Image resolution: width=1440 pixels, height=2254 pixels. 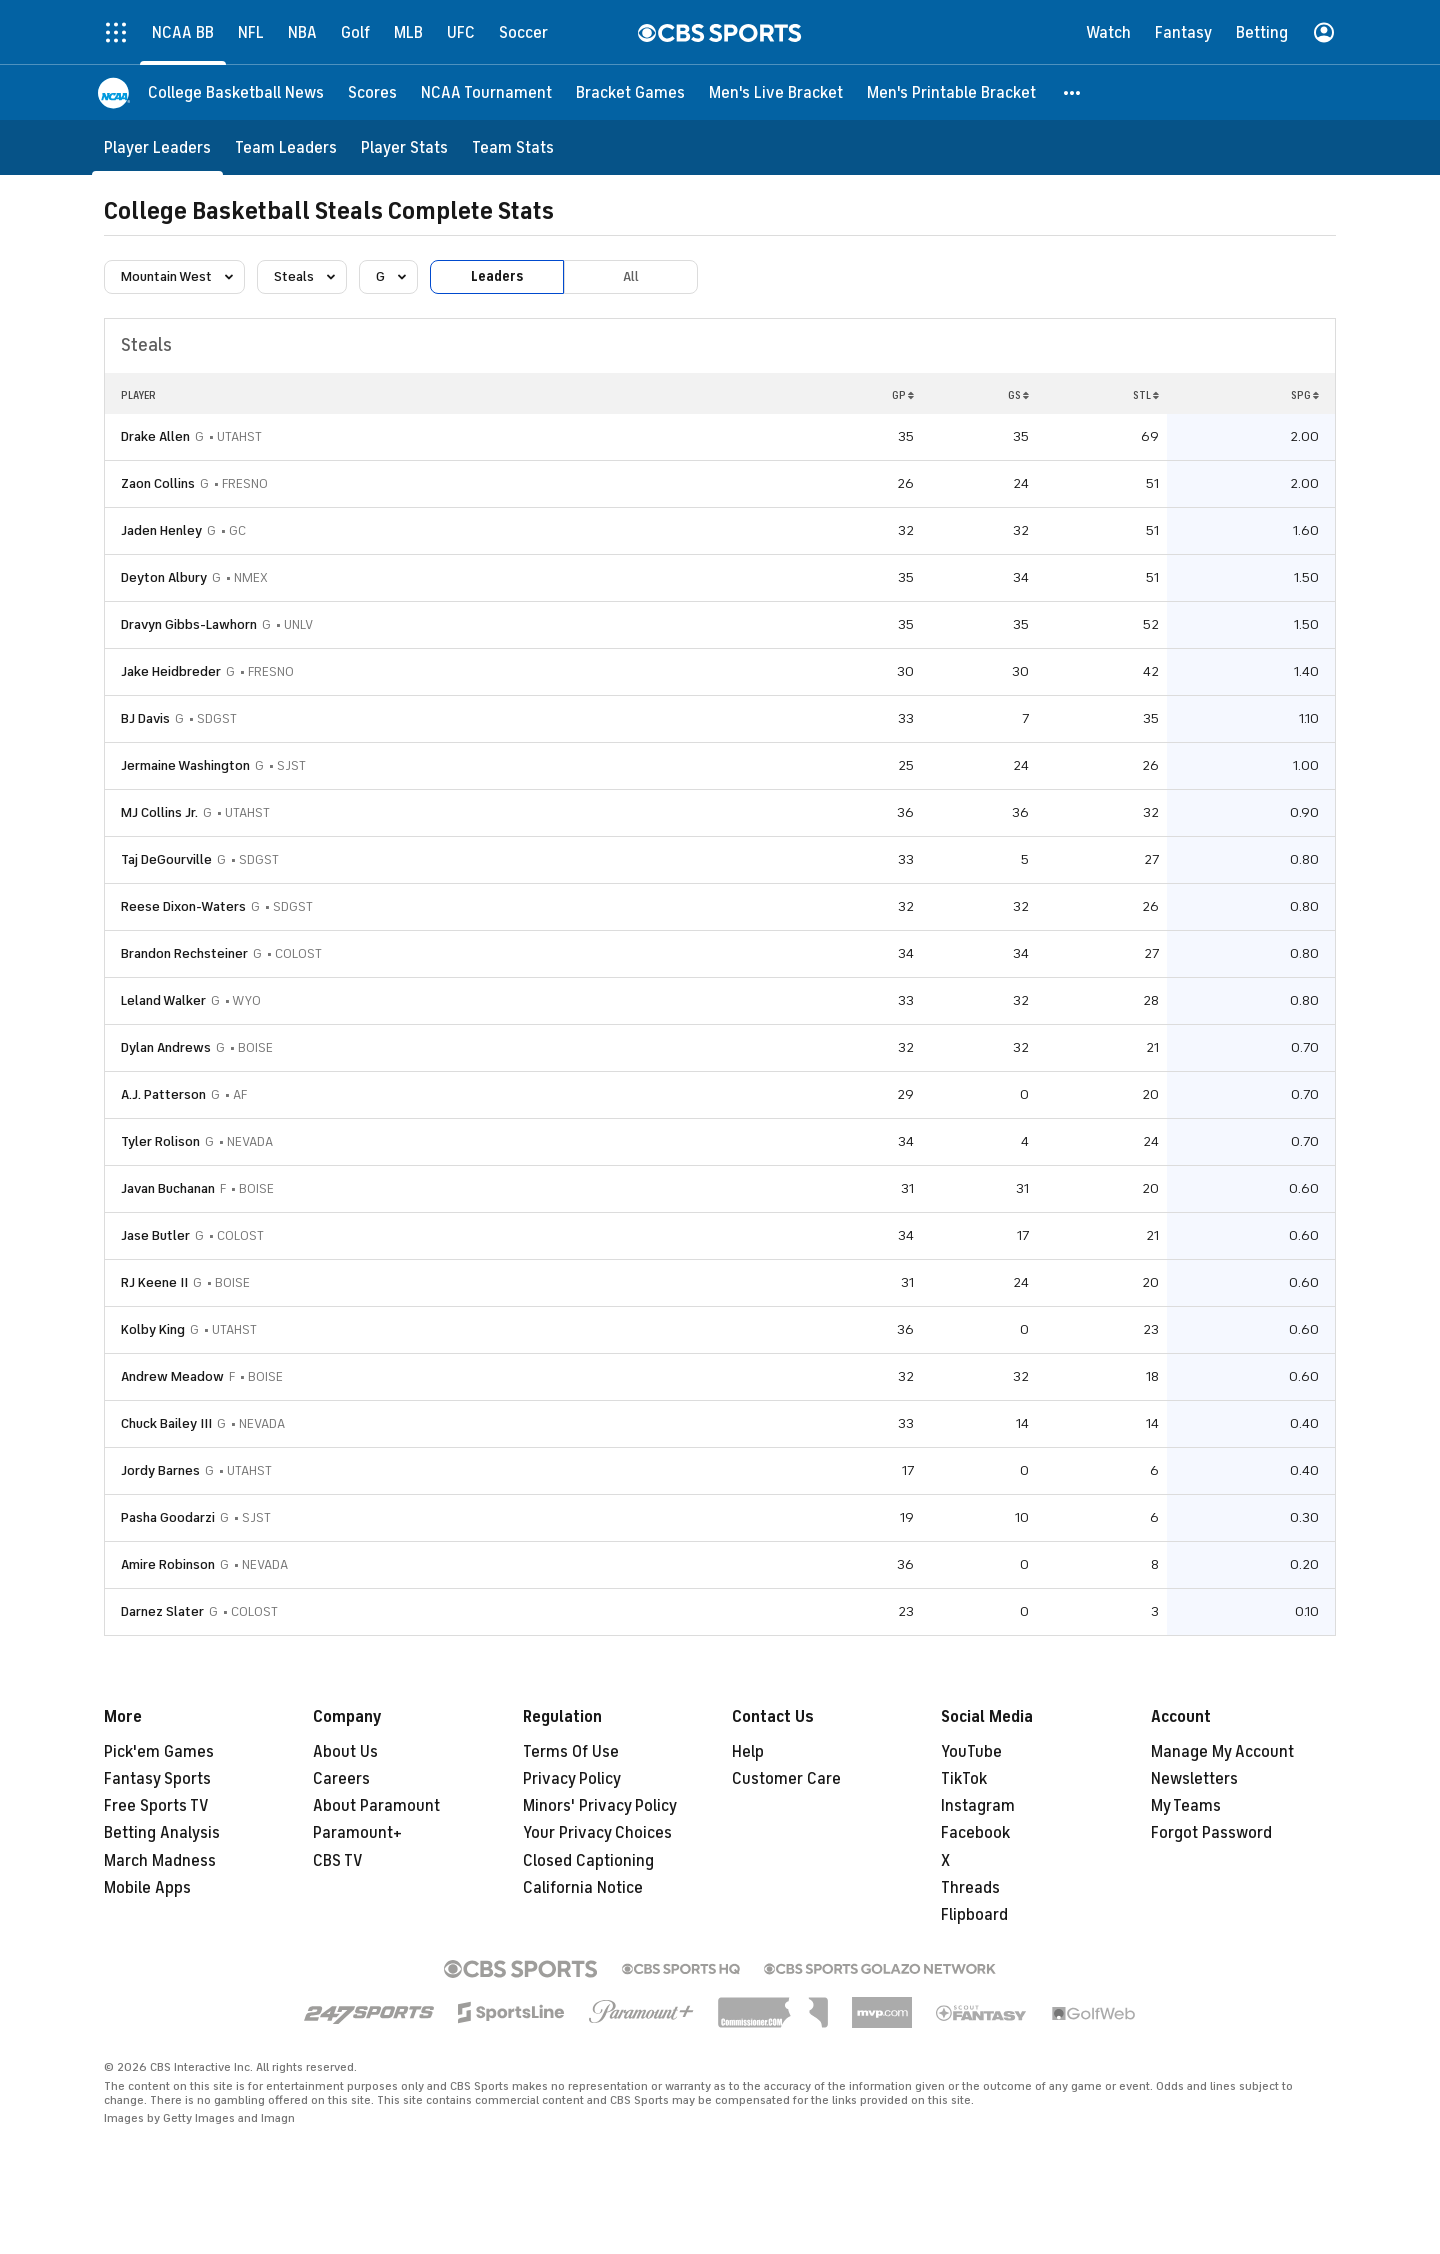 What do you see at coordinates (978, 1806) in the screenshot?
I see `Instagram` at bounding box center [978, 1806].